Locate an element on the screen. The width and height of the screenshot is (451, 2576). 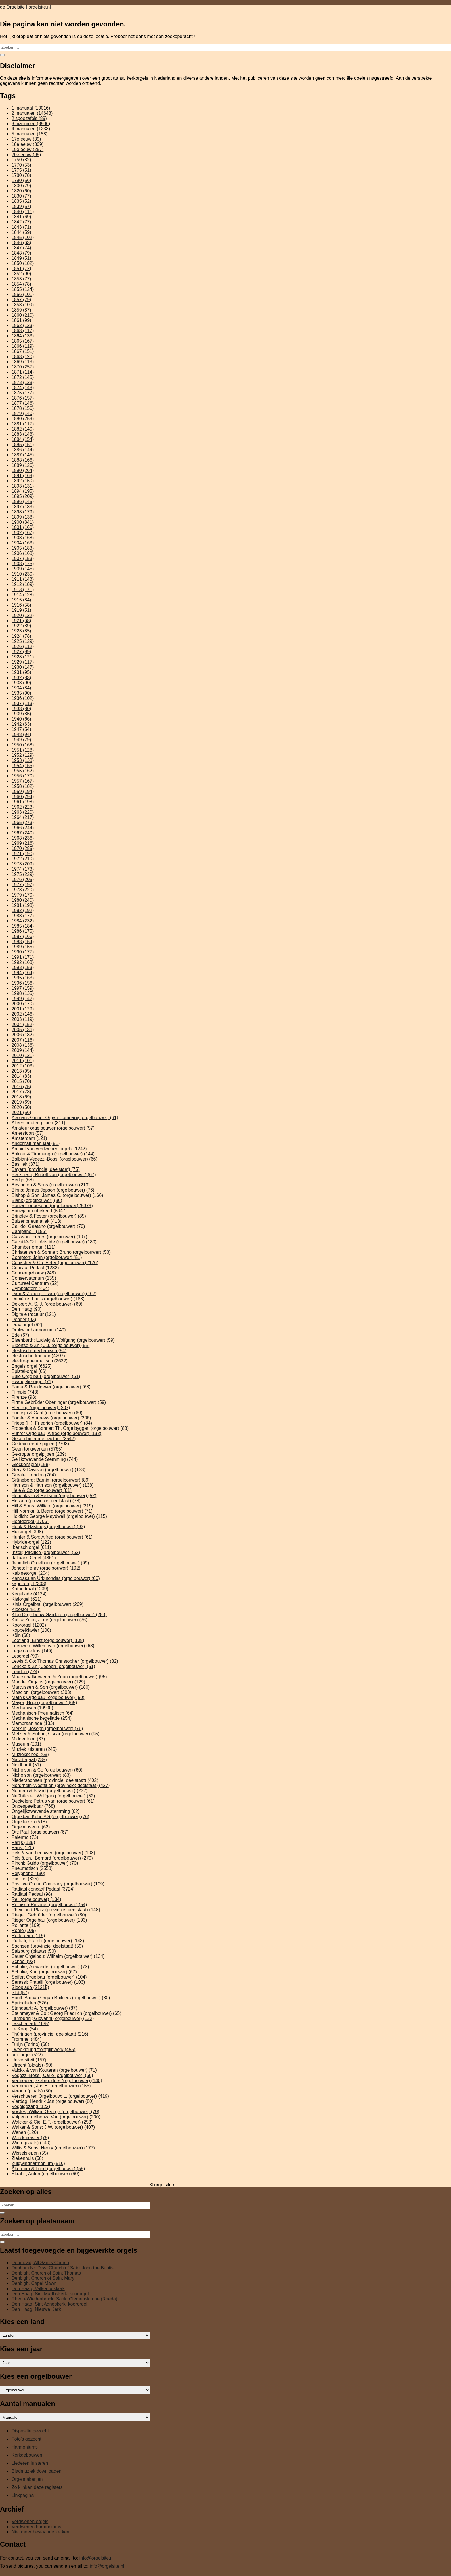
Jones; Henry (orgelbouwer) [Jones; Henry (orgelbouwer) (102 items)] is located at coordinates (46, 1568).